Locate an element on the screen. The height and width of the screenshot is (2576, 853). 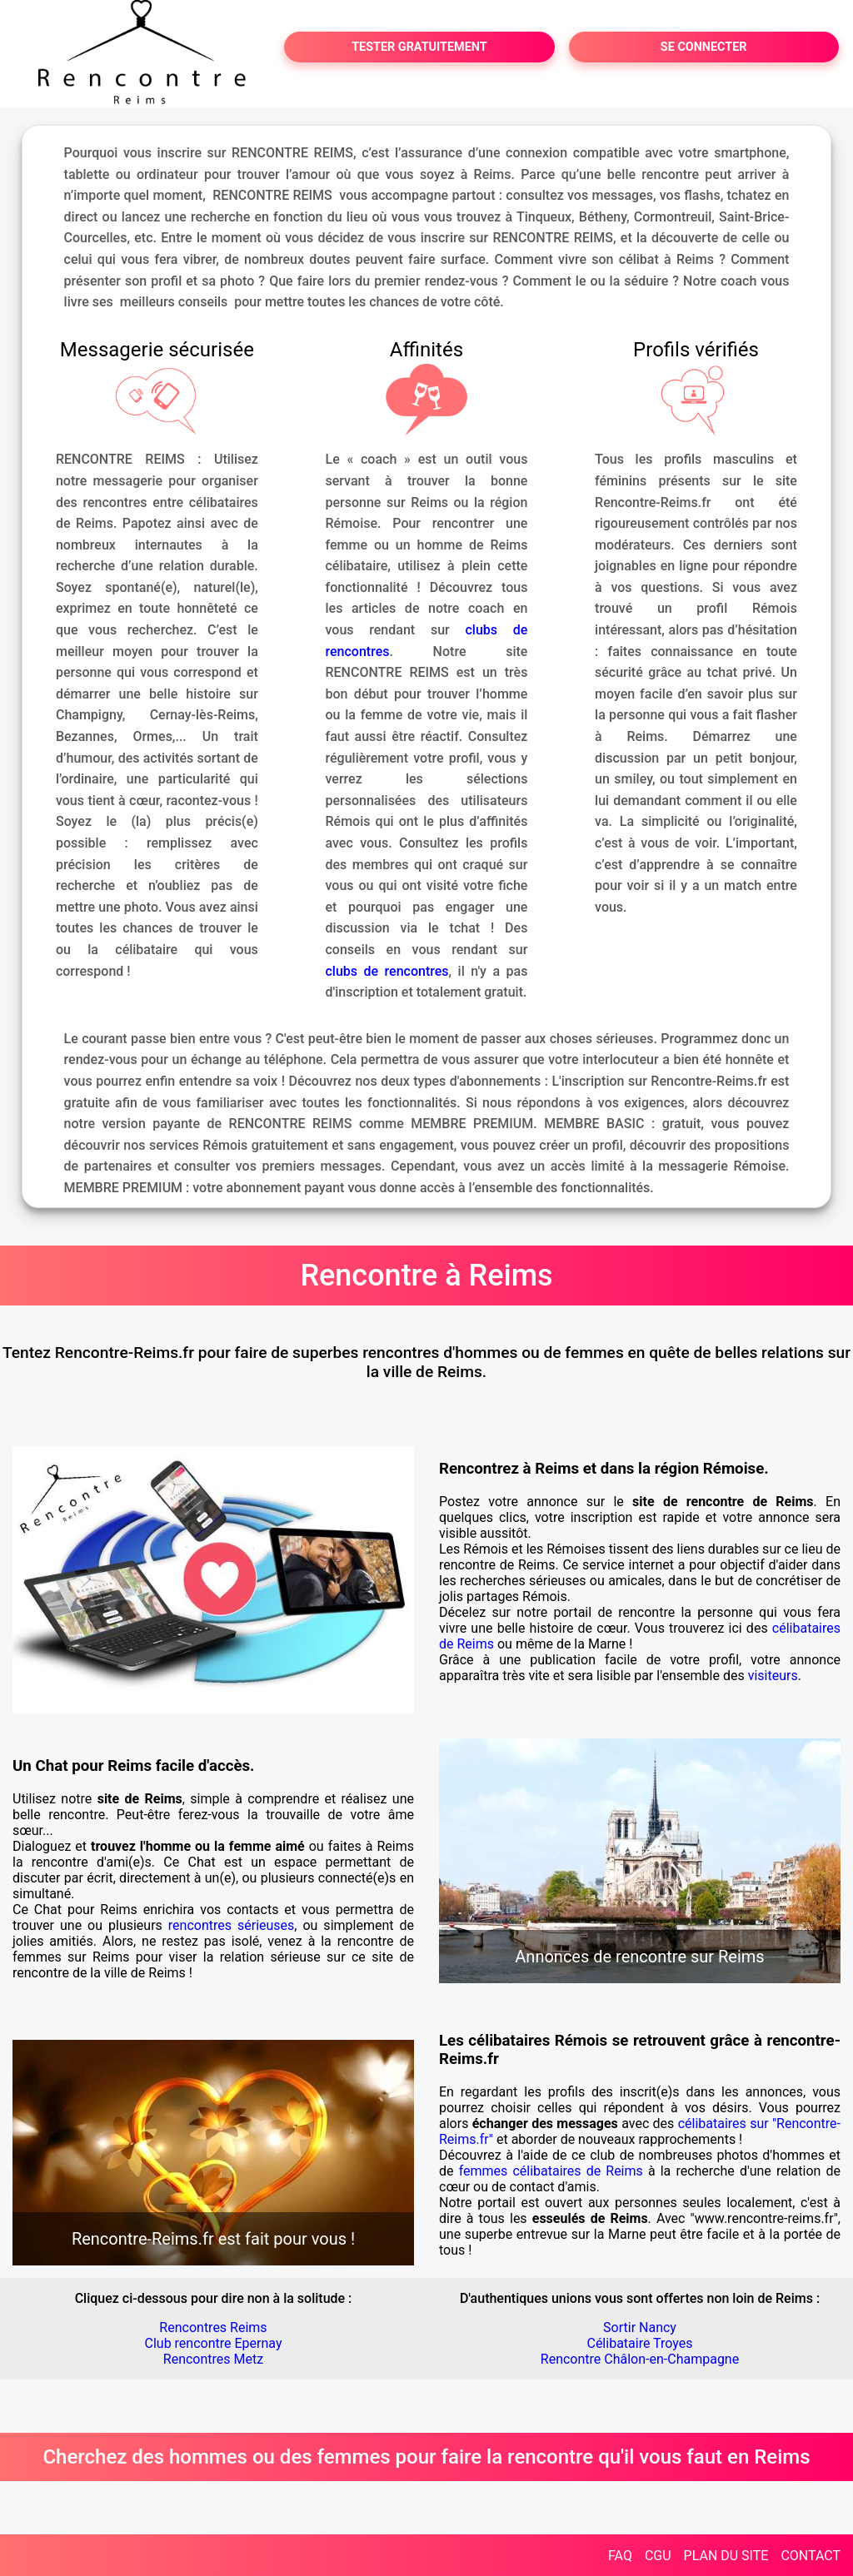
Rencontres Metz is located at coordinates (213, 2359).